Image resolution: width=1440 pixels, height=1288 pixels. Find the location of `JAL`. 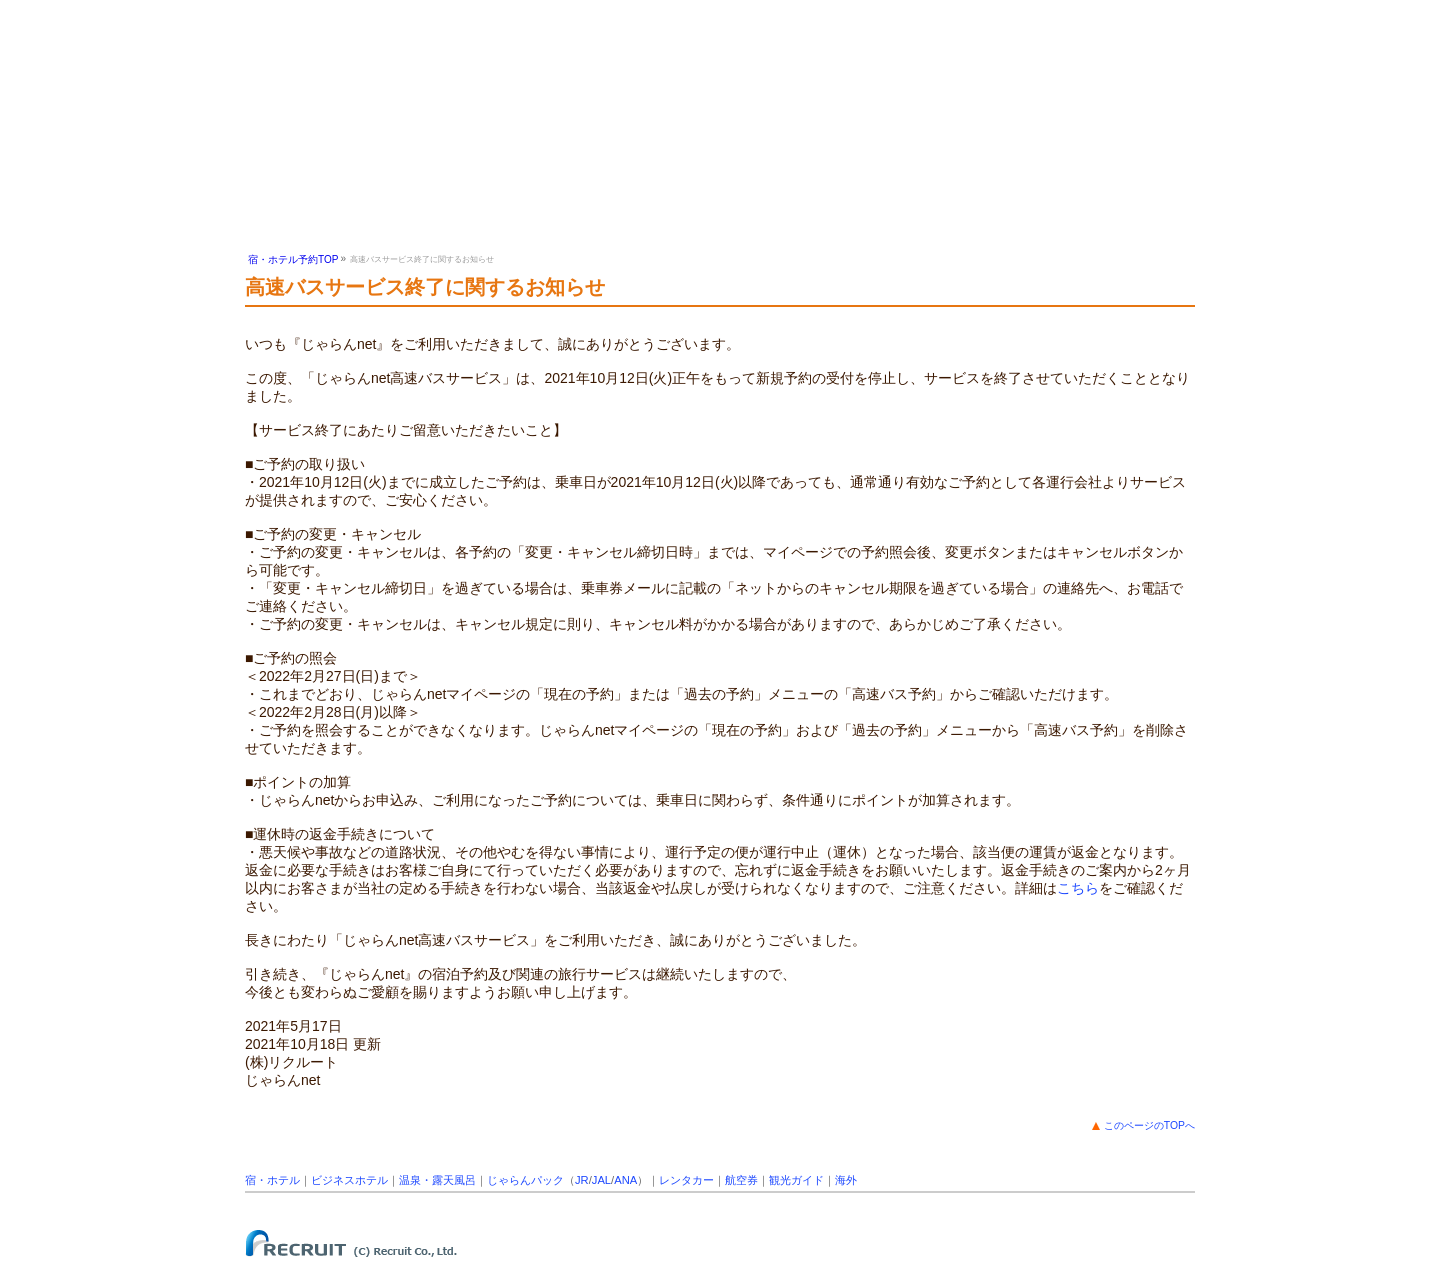

JAL is located at coordinates (601, 1180).